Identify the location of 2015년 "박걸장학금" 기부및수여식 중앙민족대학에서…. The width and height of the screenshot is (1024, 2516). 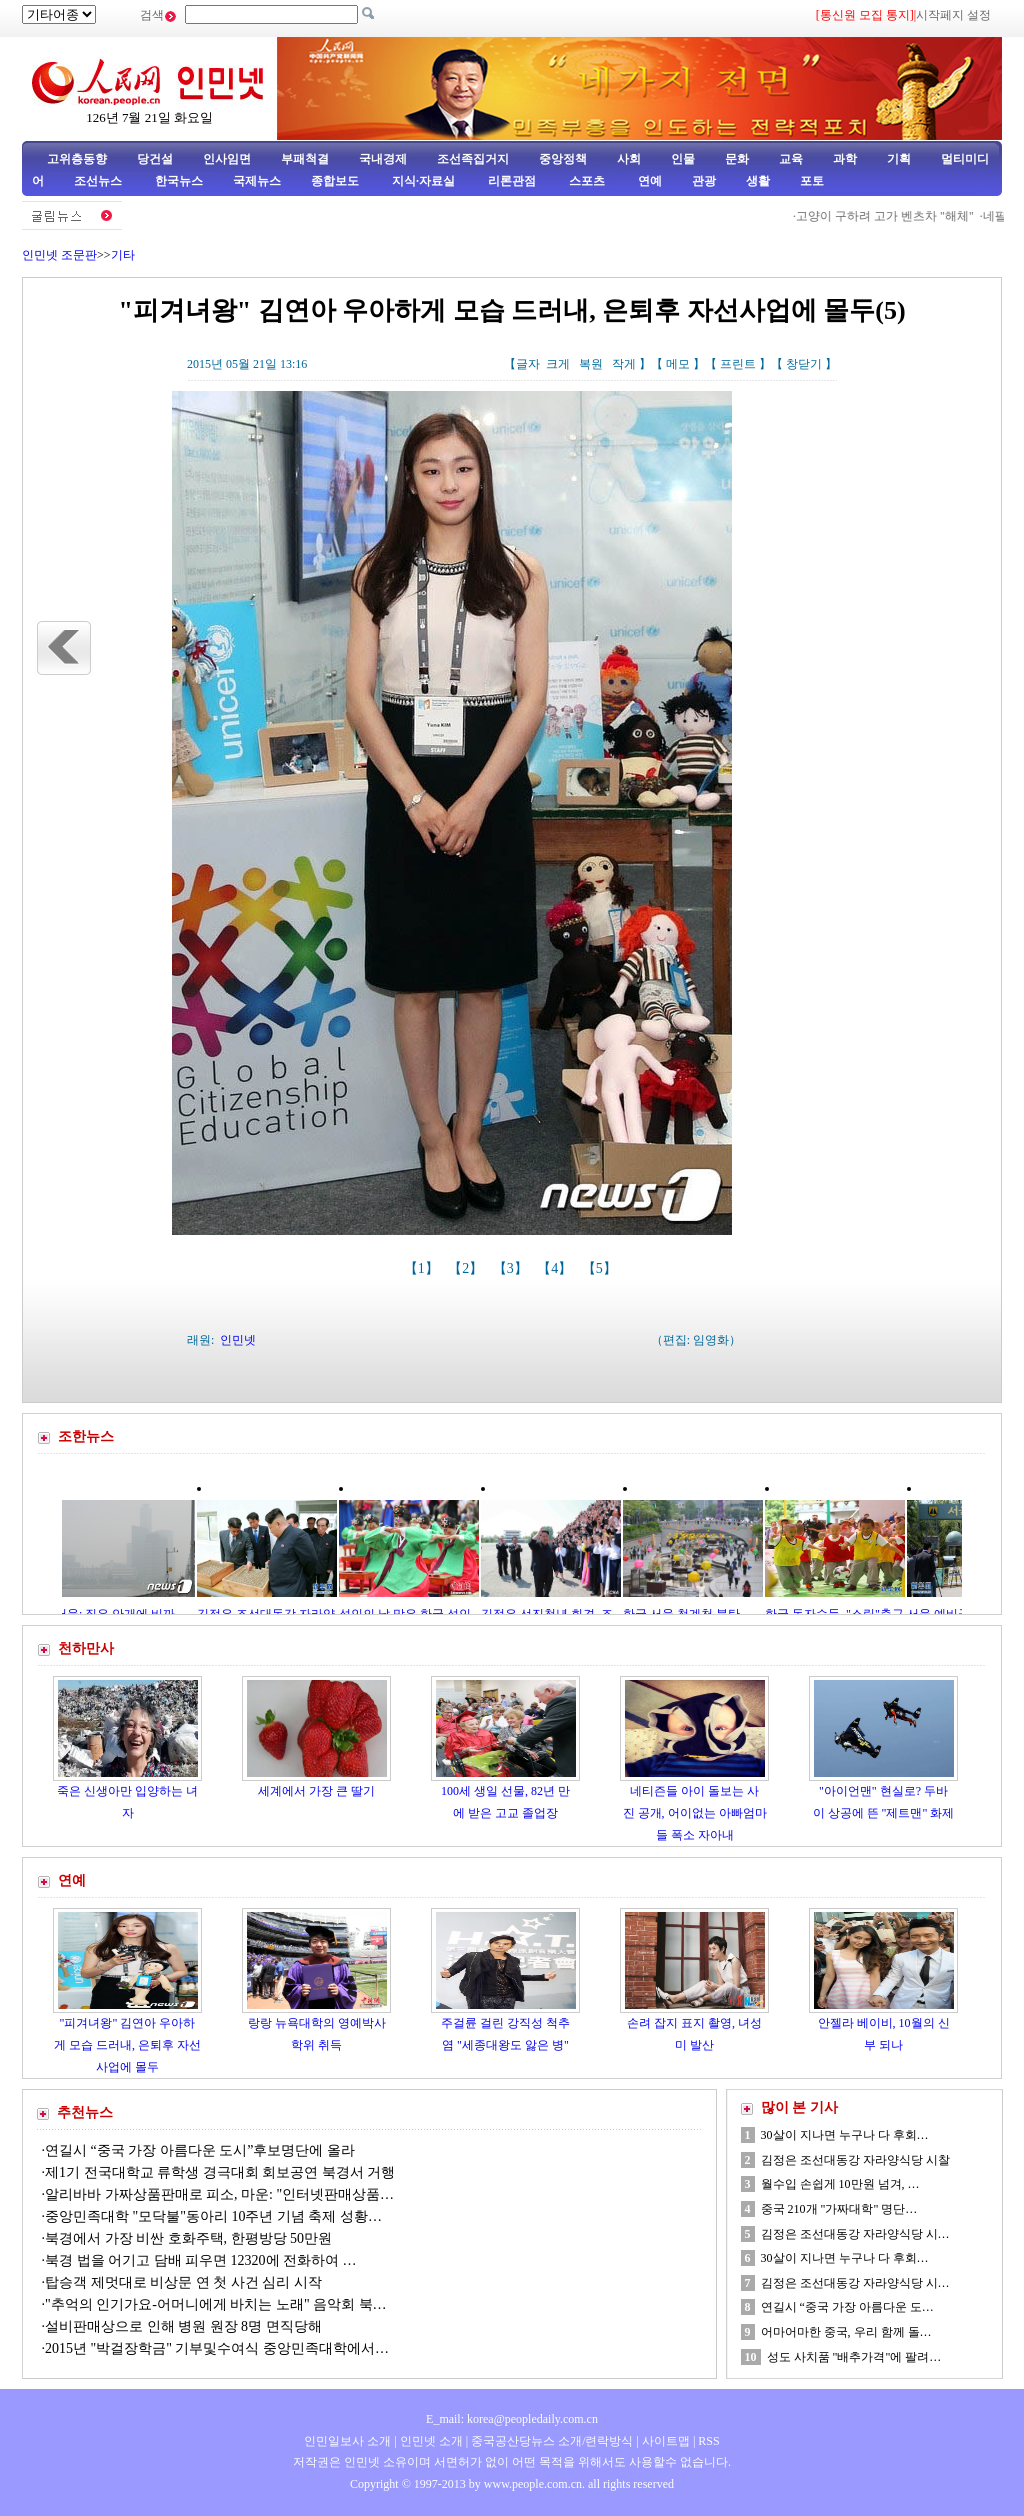
(217, 2348).